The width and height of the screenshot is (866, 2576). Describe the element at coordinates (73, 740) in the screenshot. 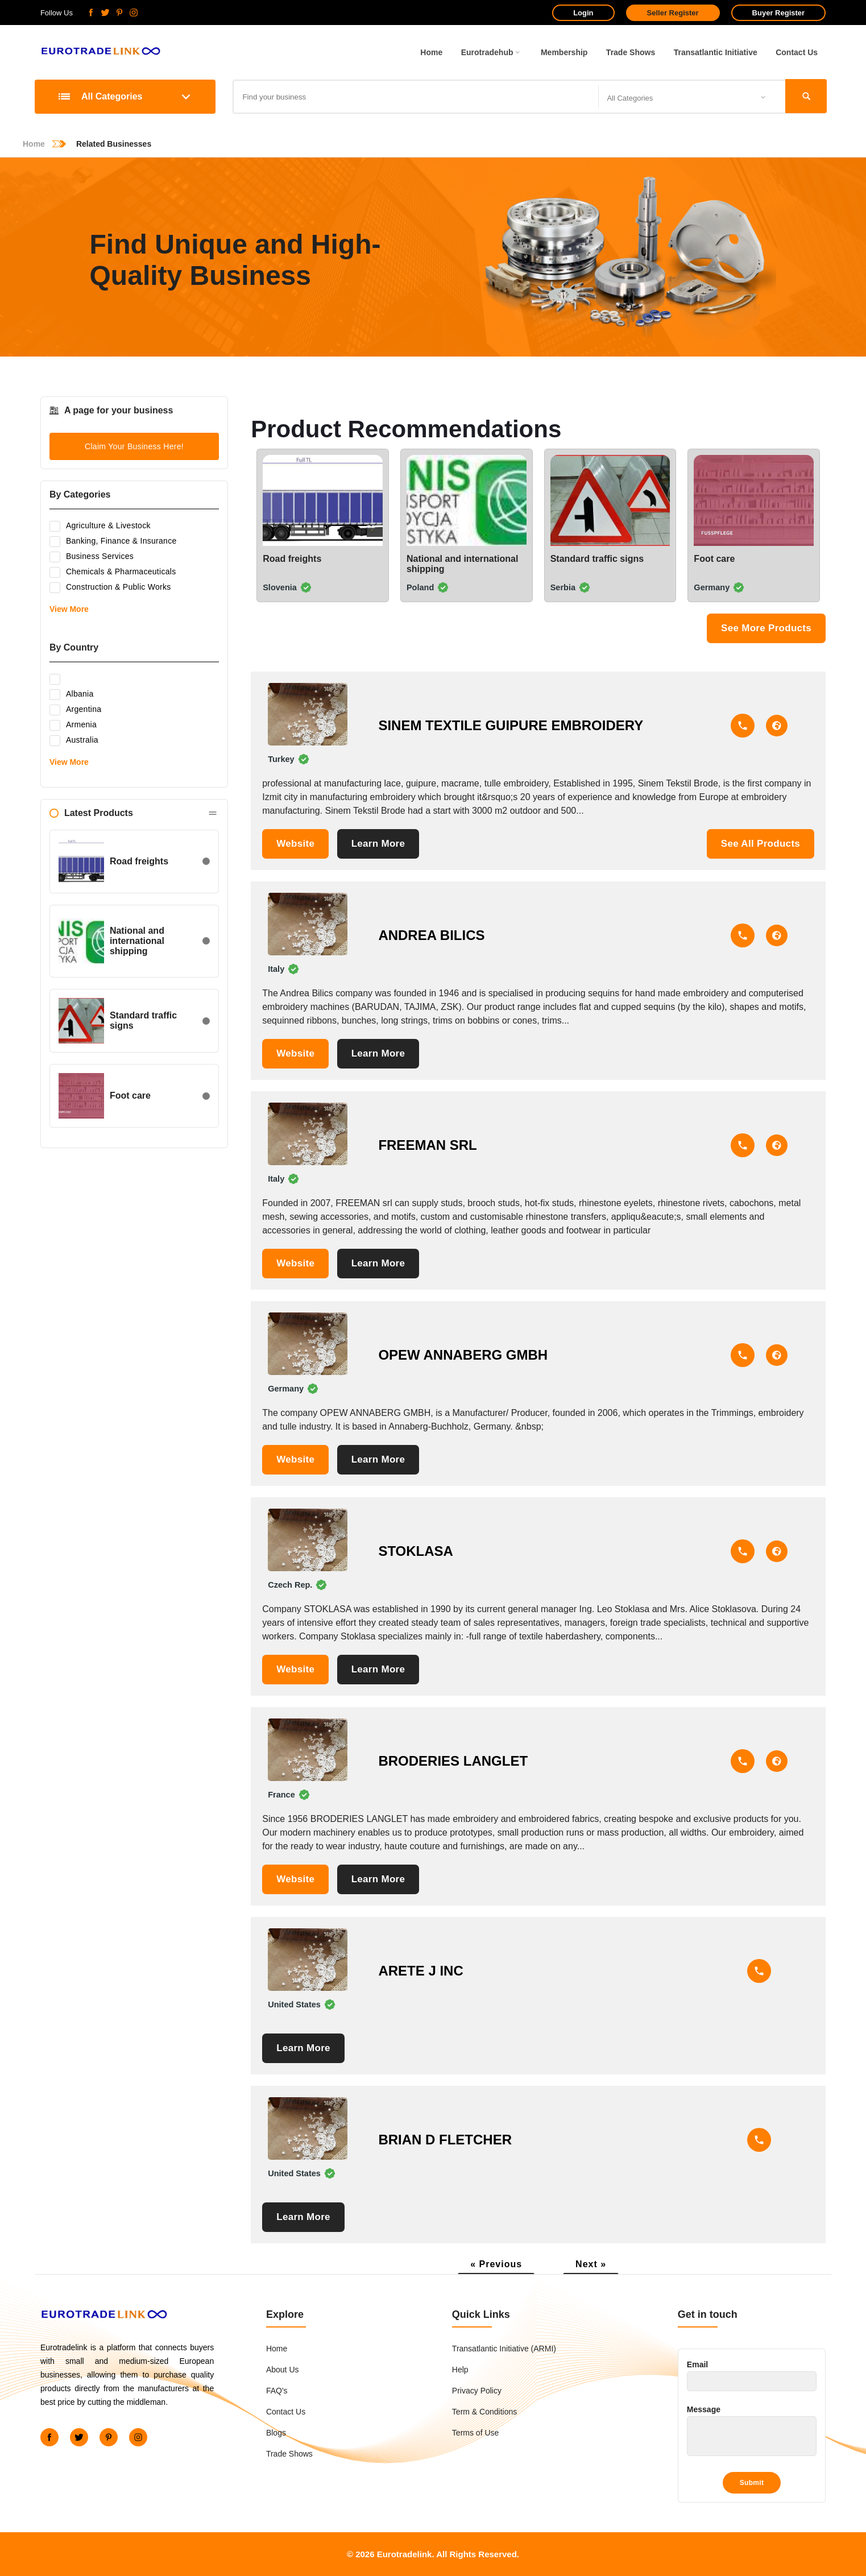

I see `Australia` at that location.